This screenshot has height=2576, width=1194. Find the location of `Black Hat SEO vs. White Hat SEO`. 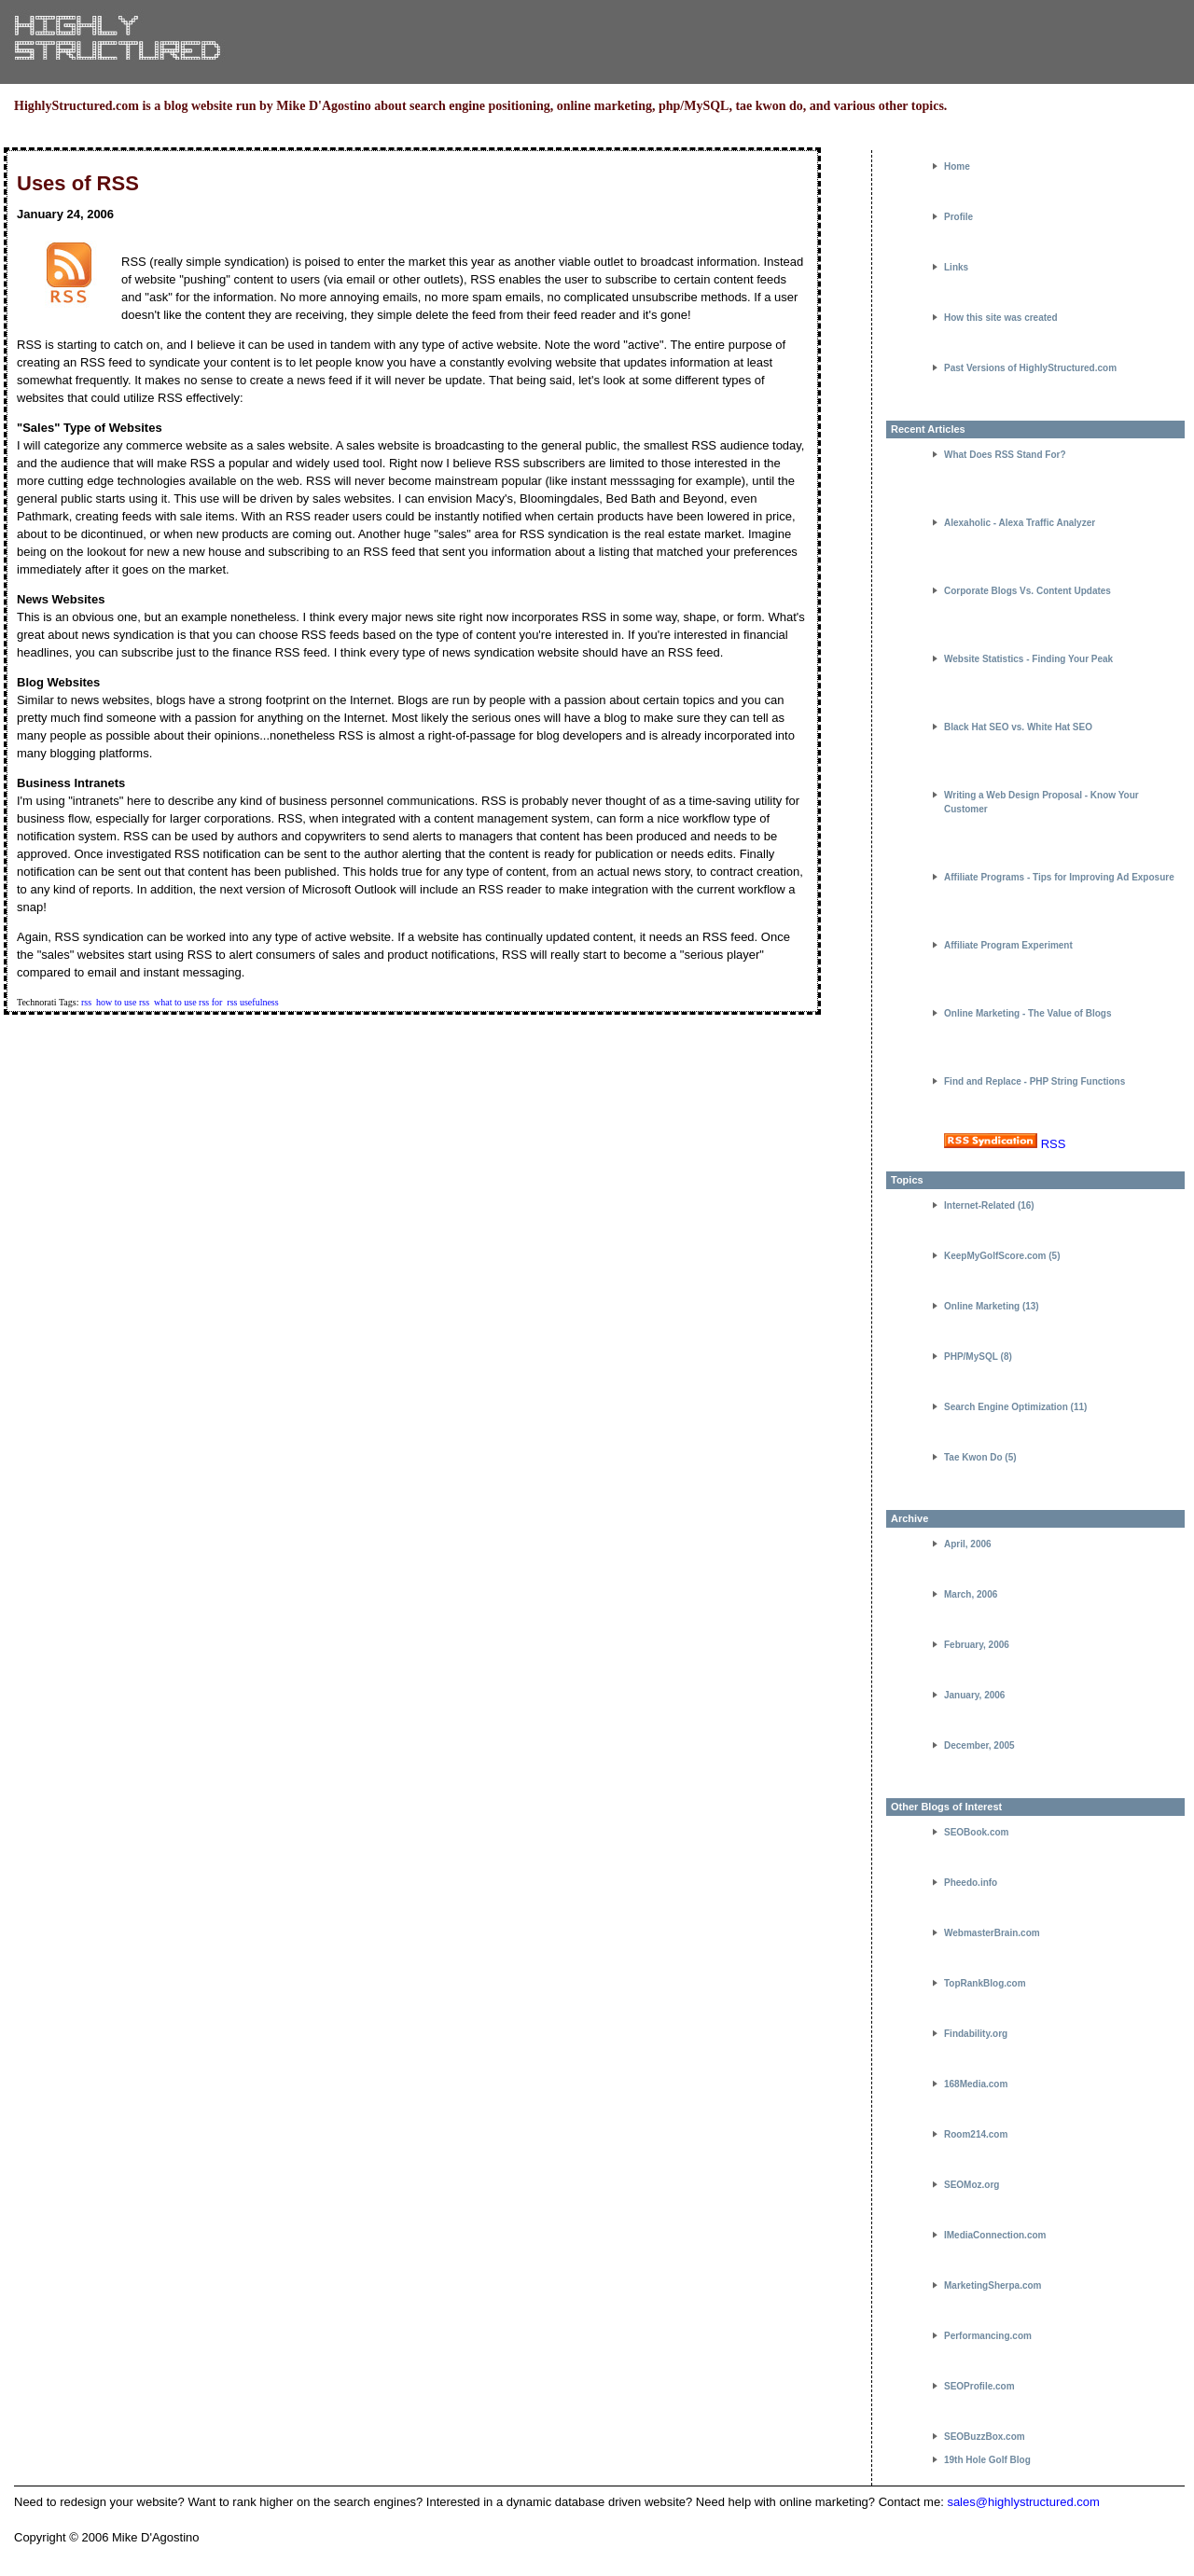

Black Hat SEO vs. White Hat SEO is located at coordinates (1018, 727).